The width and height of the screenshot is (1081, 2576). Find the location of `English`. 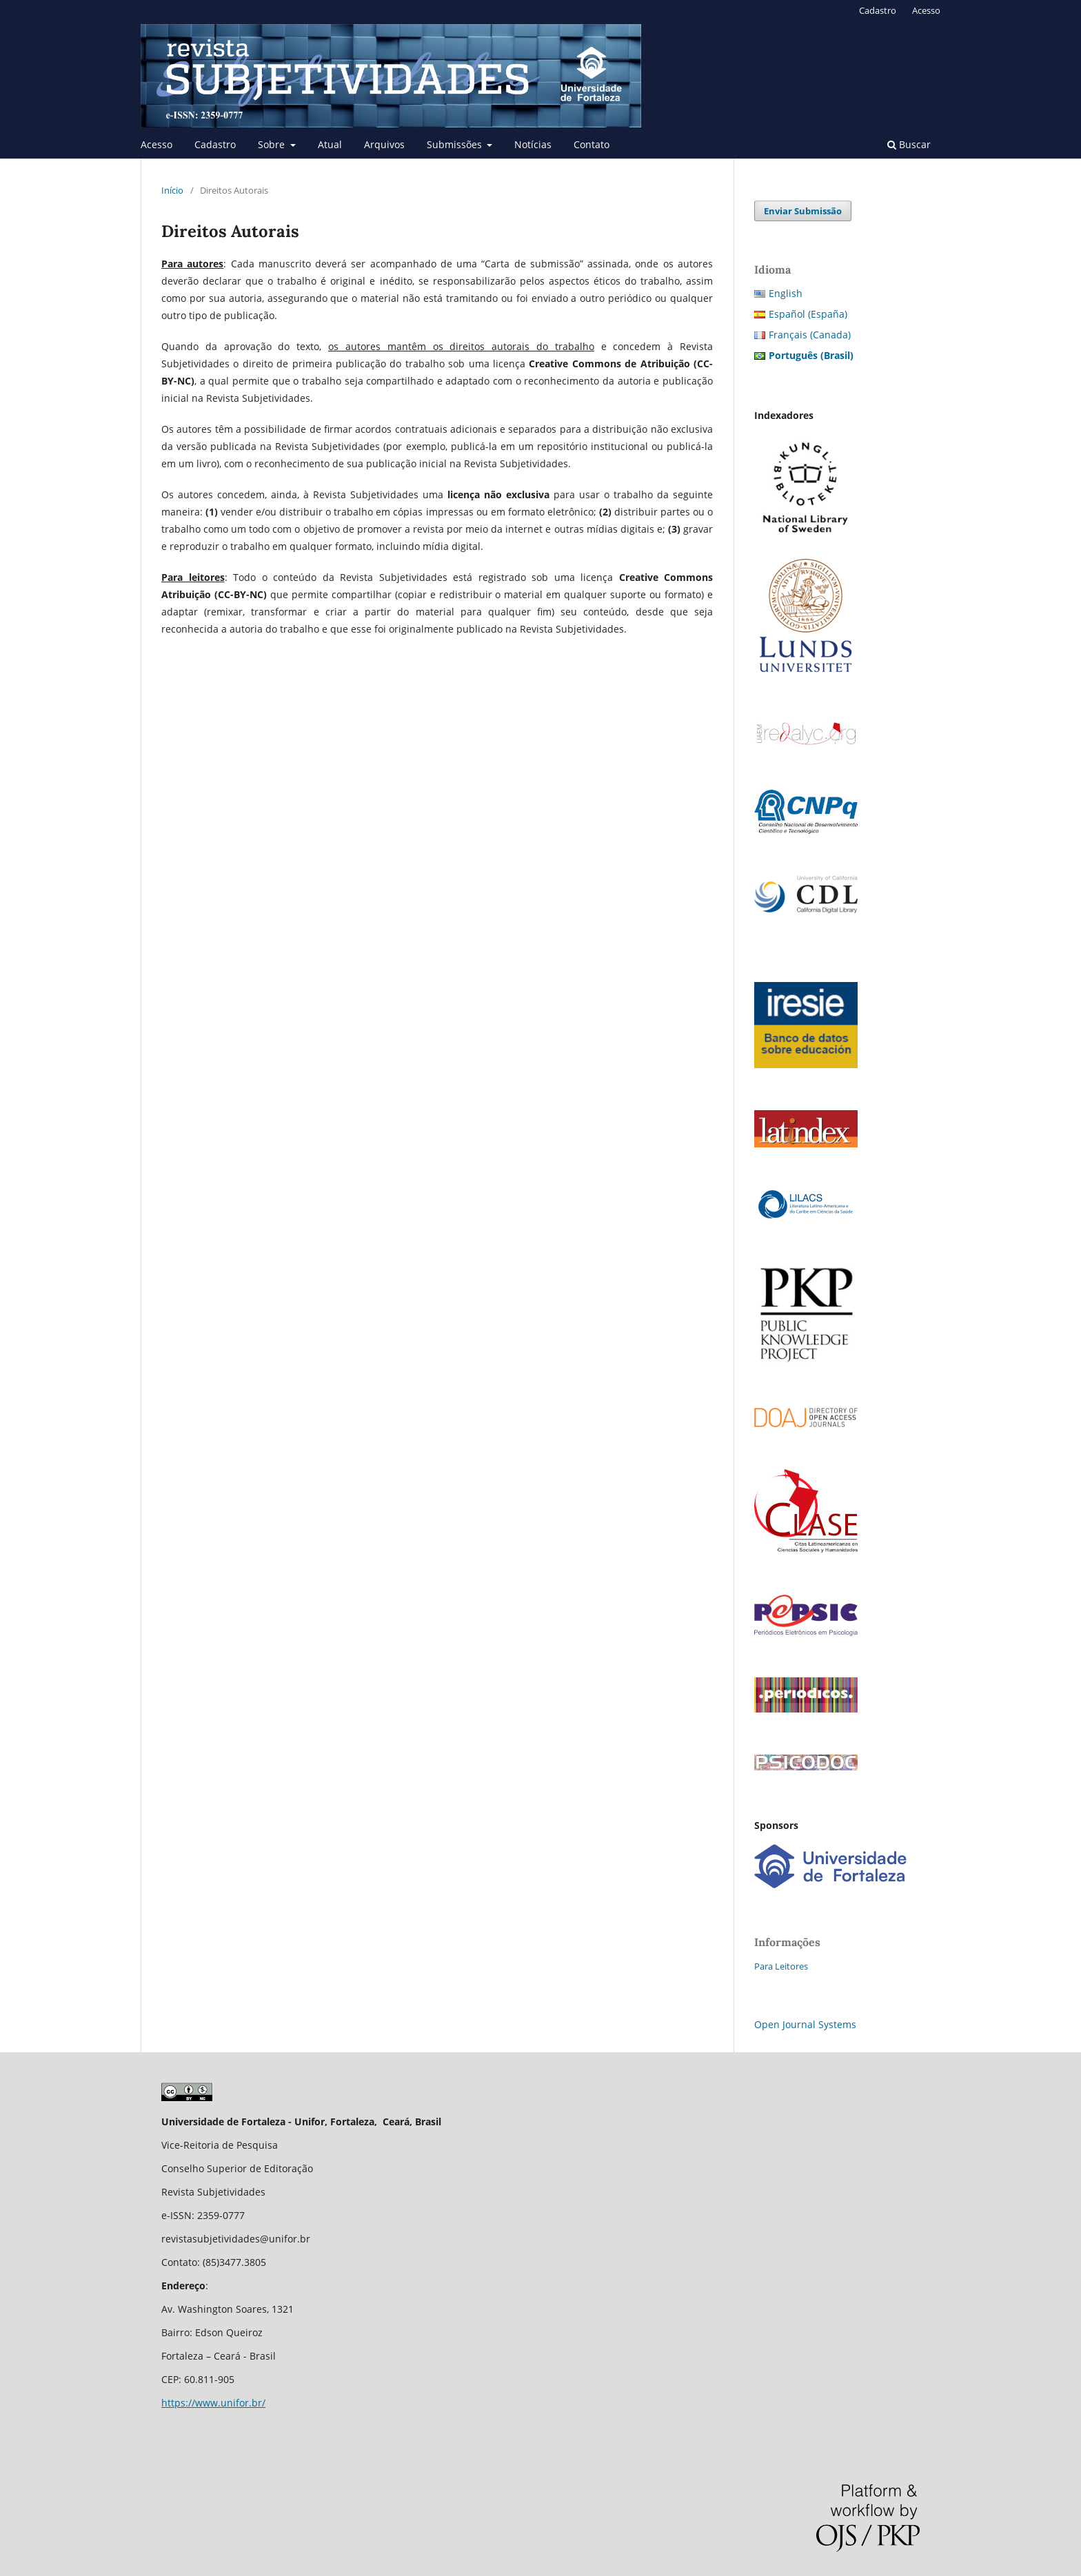

English is located at coordinates (785, 293).